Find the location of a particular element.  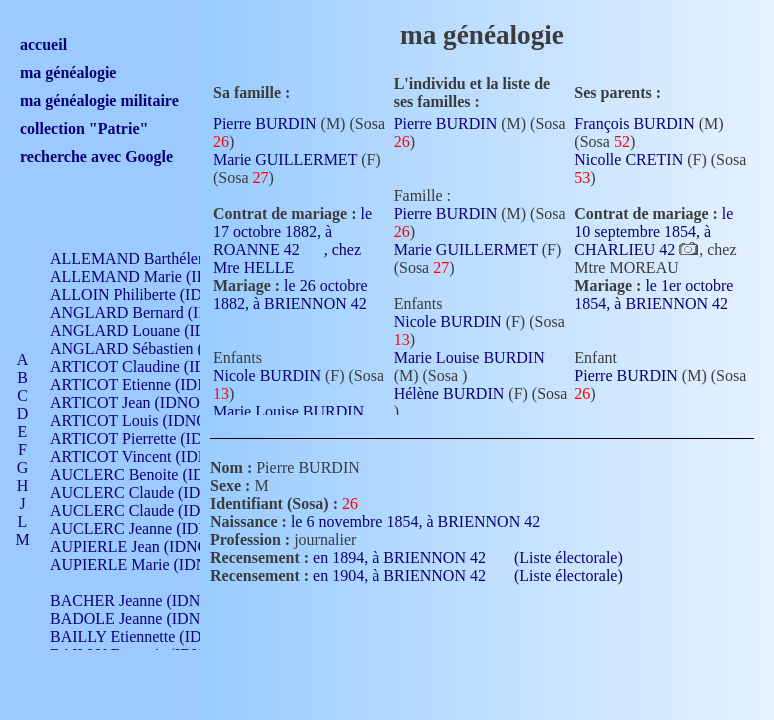

AUCLERC Claude (IDNO 902) is located at coordinates (153, 492).